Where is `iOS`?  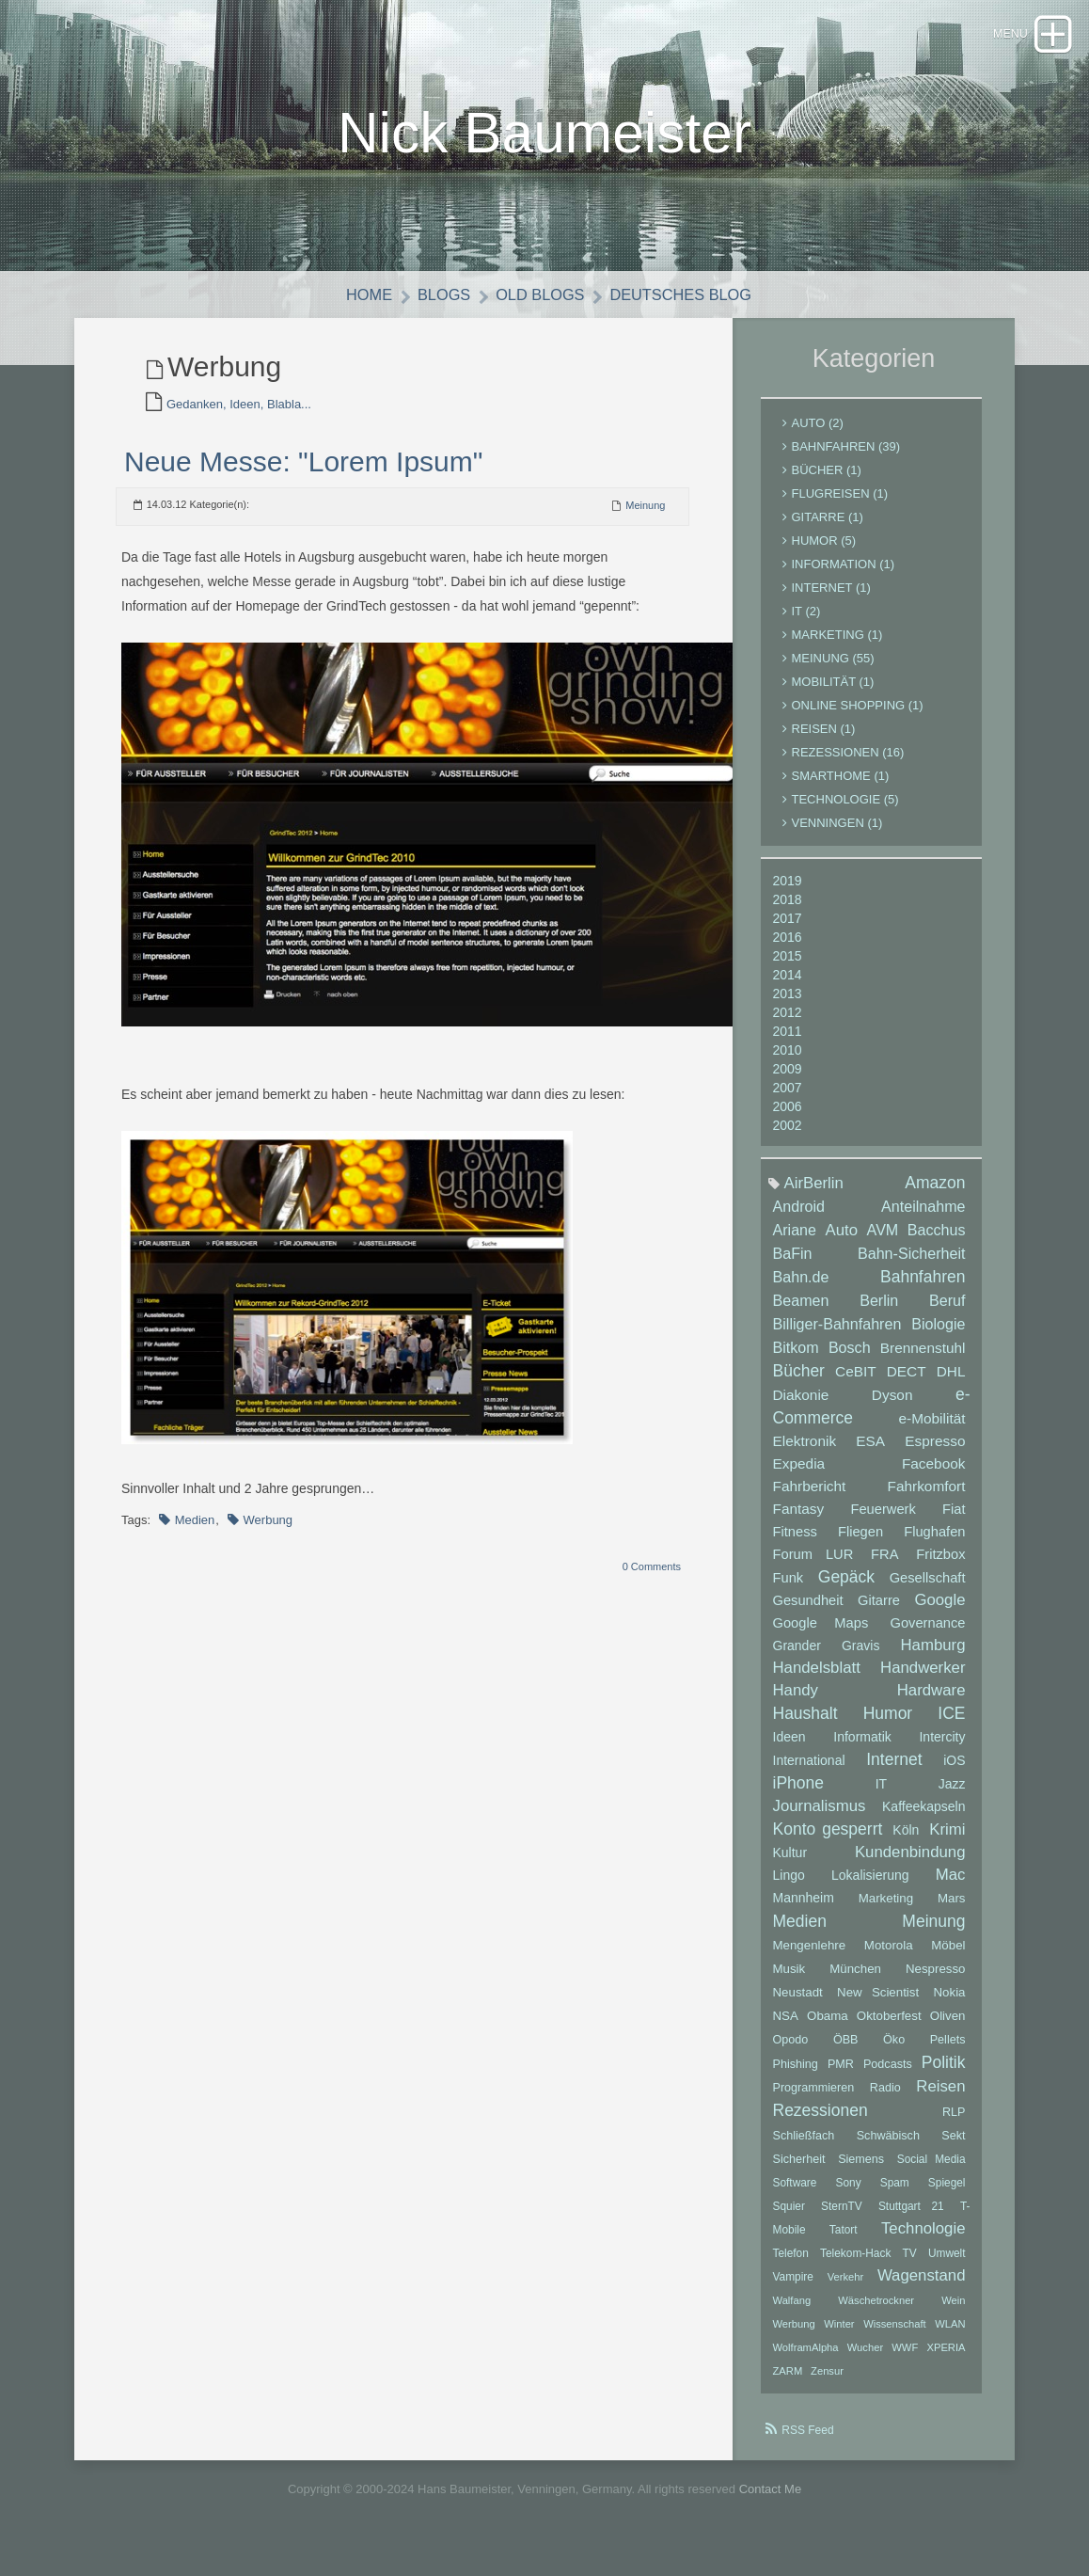
iOS is located at coordinates (954, 1771).